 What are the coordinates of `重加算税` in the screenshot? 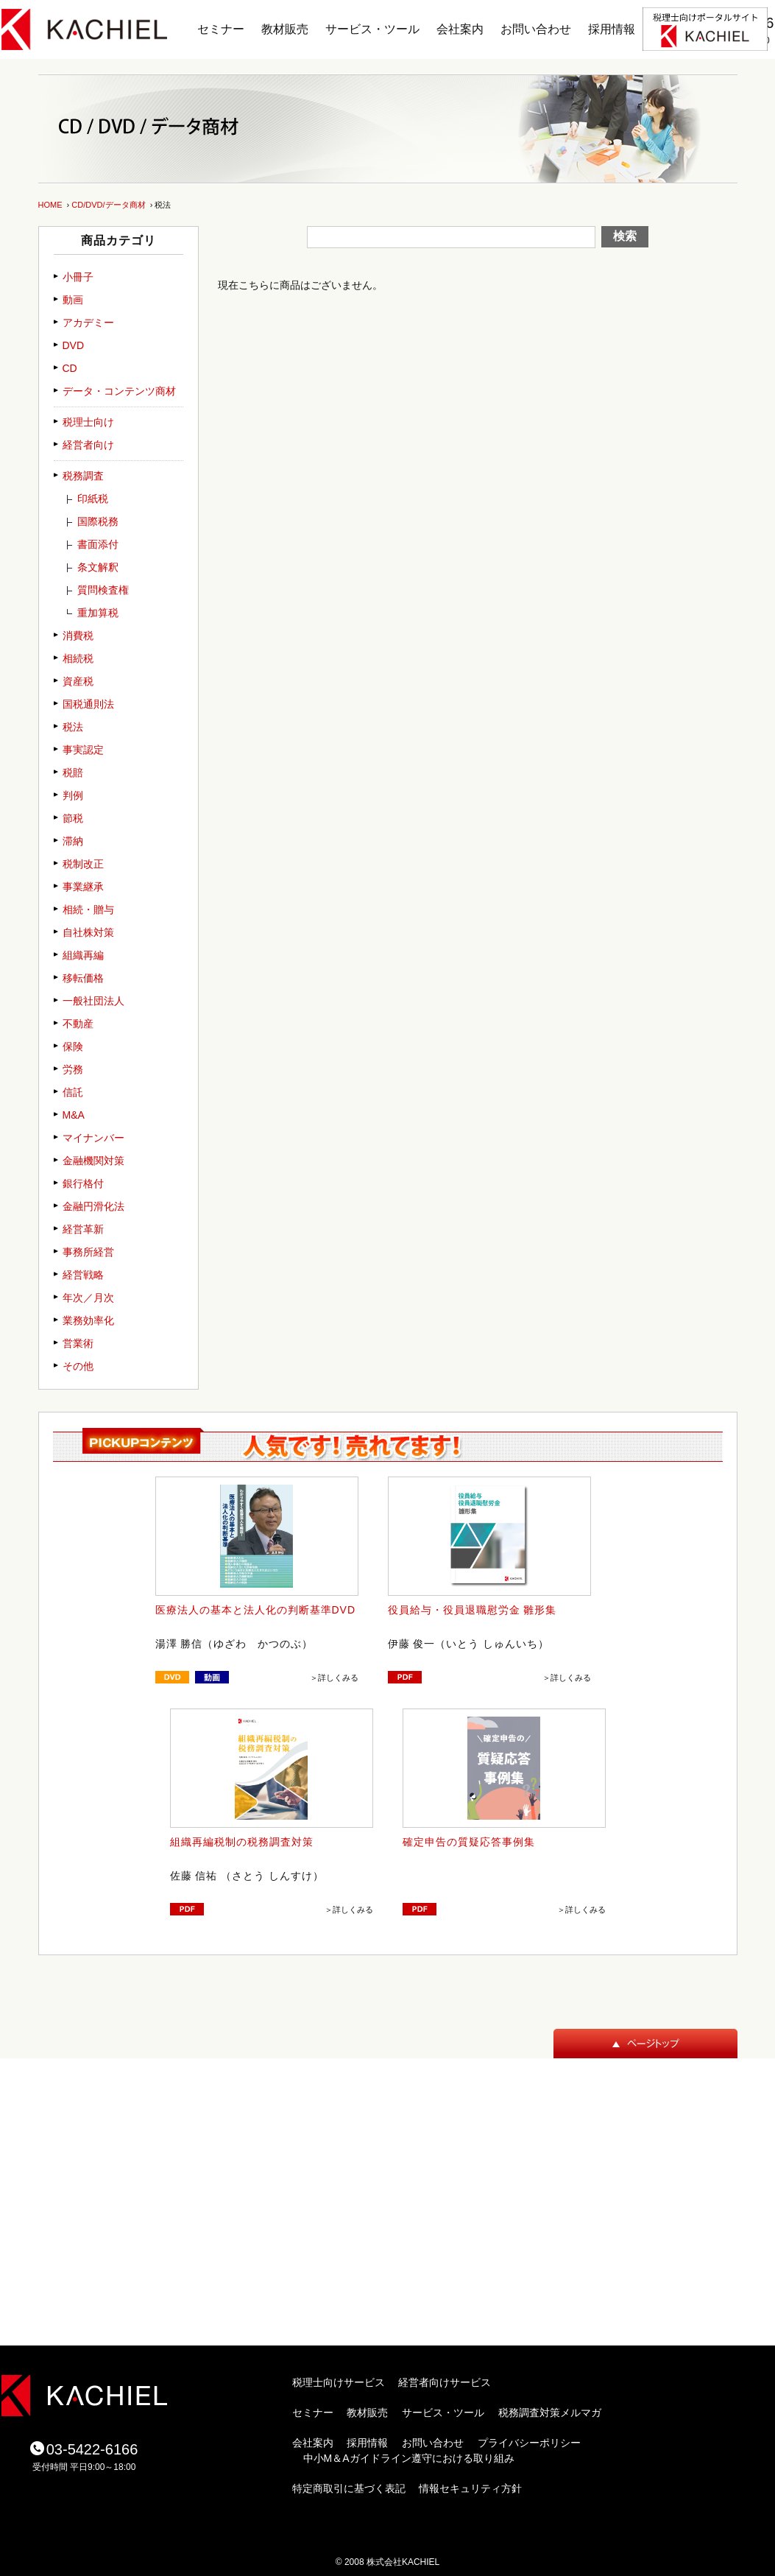 It's located at (97, 613).